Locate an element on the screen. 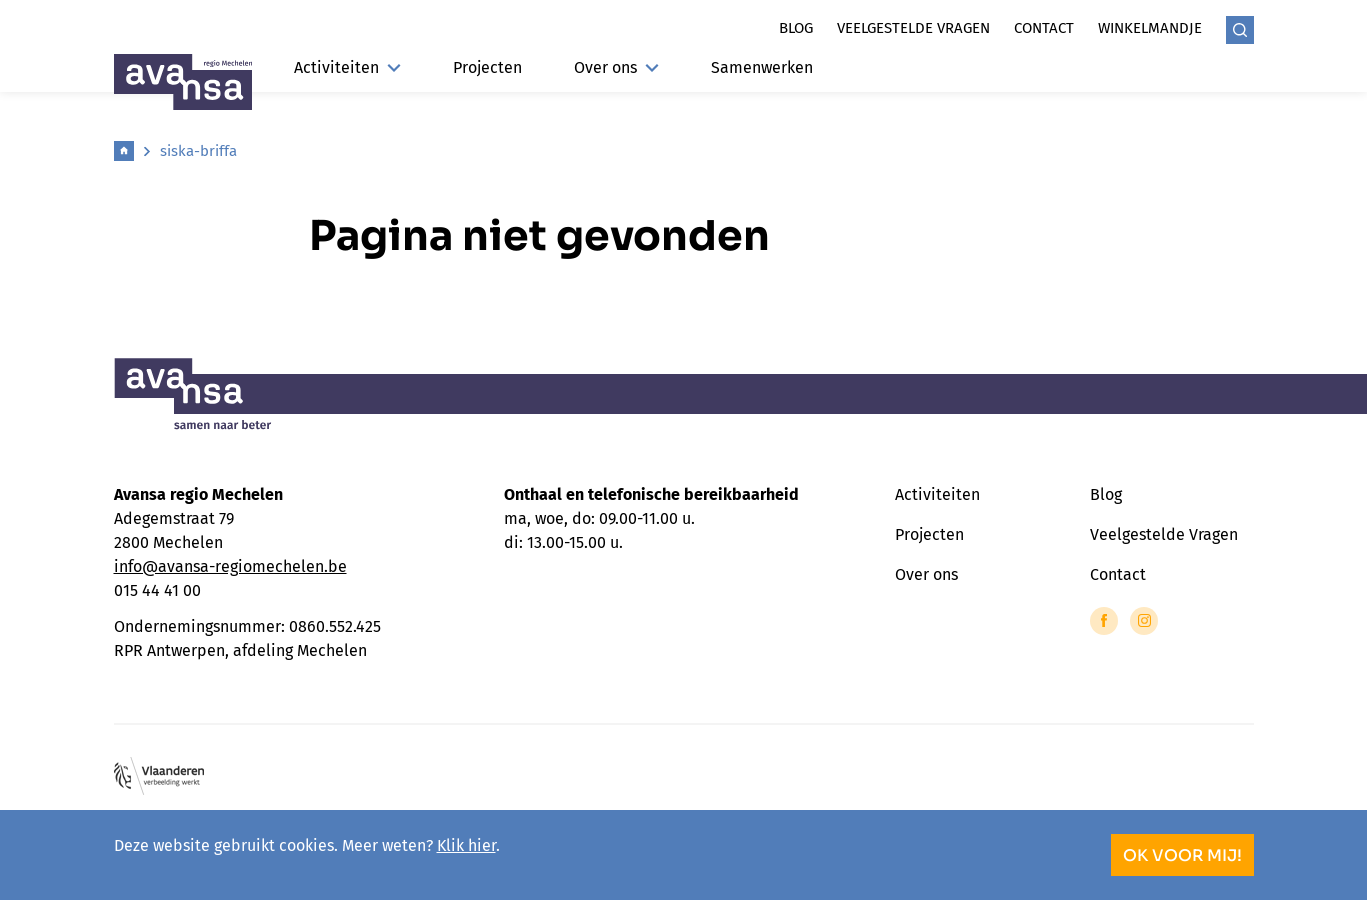 The height and width of the screenshot is (900, 1367). [Link to Instagram of Avansa - Mechelen] is located at coordinates (1144, 621).